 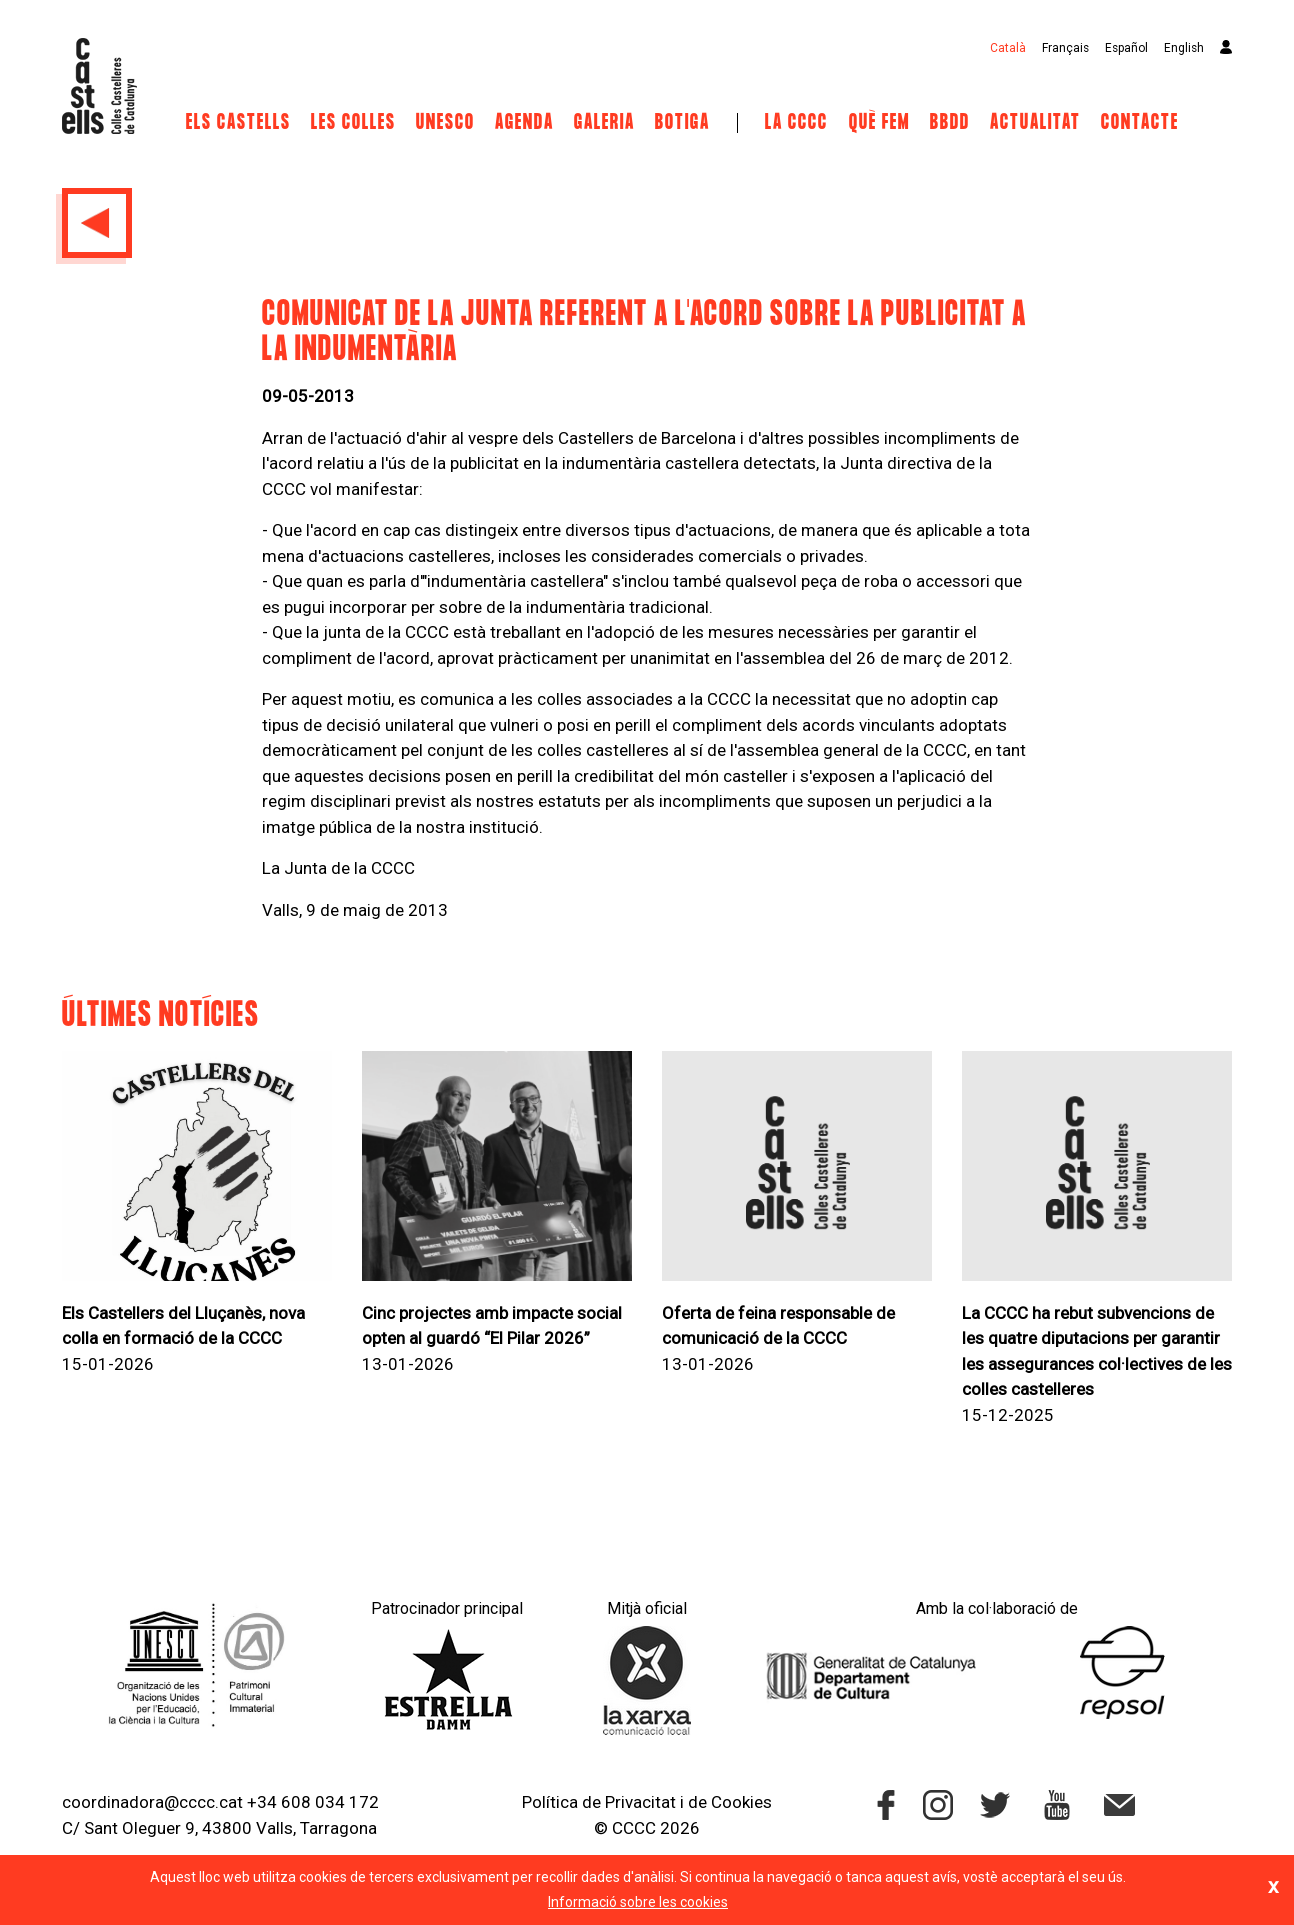 What do you see at coordinates (1008, 48) in the screenshot?
I see `Català` at bounding box center [1008, 48].